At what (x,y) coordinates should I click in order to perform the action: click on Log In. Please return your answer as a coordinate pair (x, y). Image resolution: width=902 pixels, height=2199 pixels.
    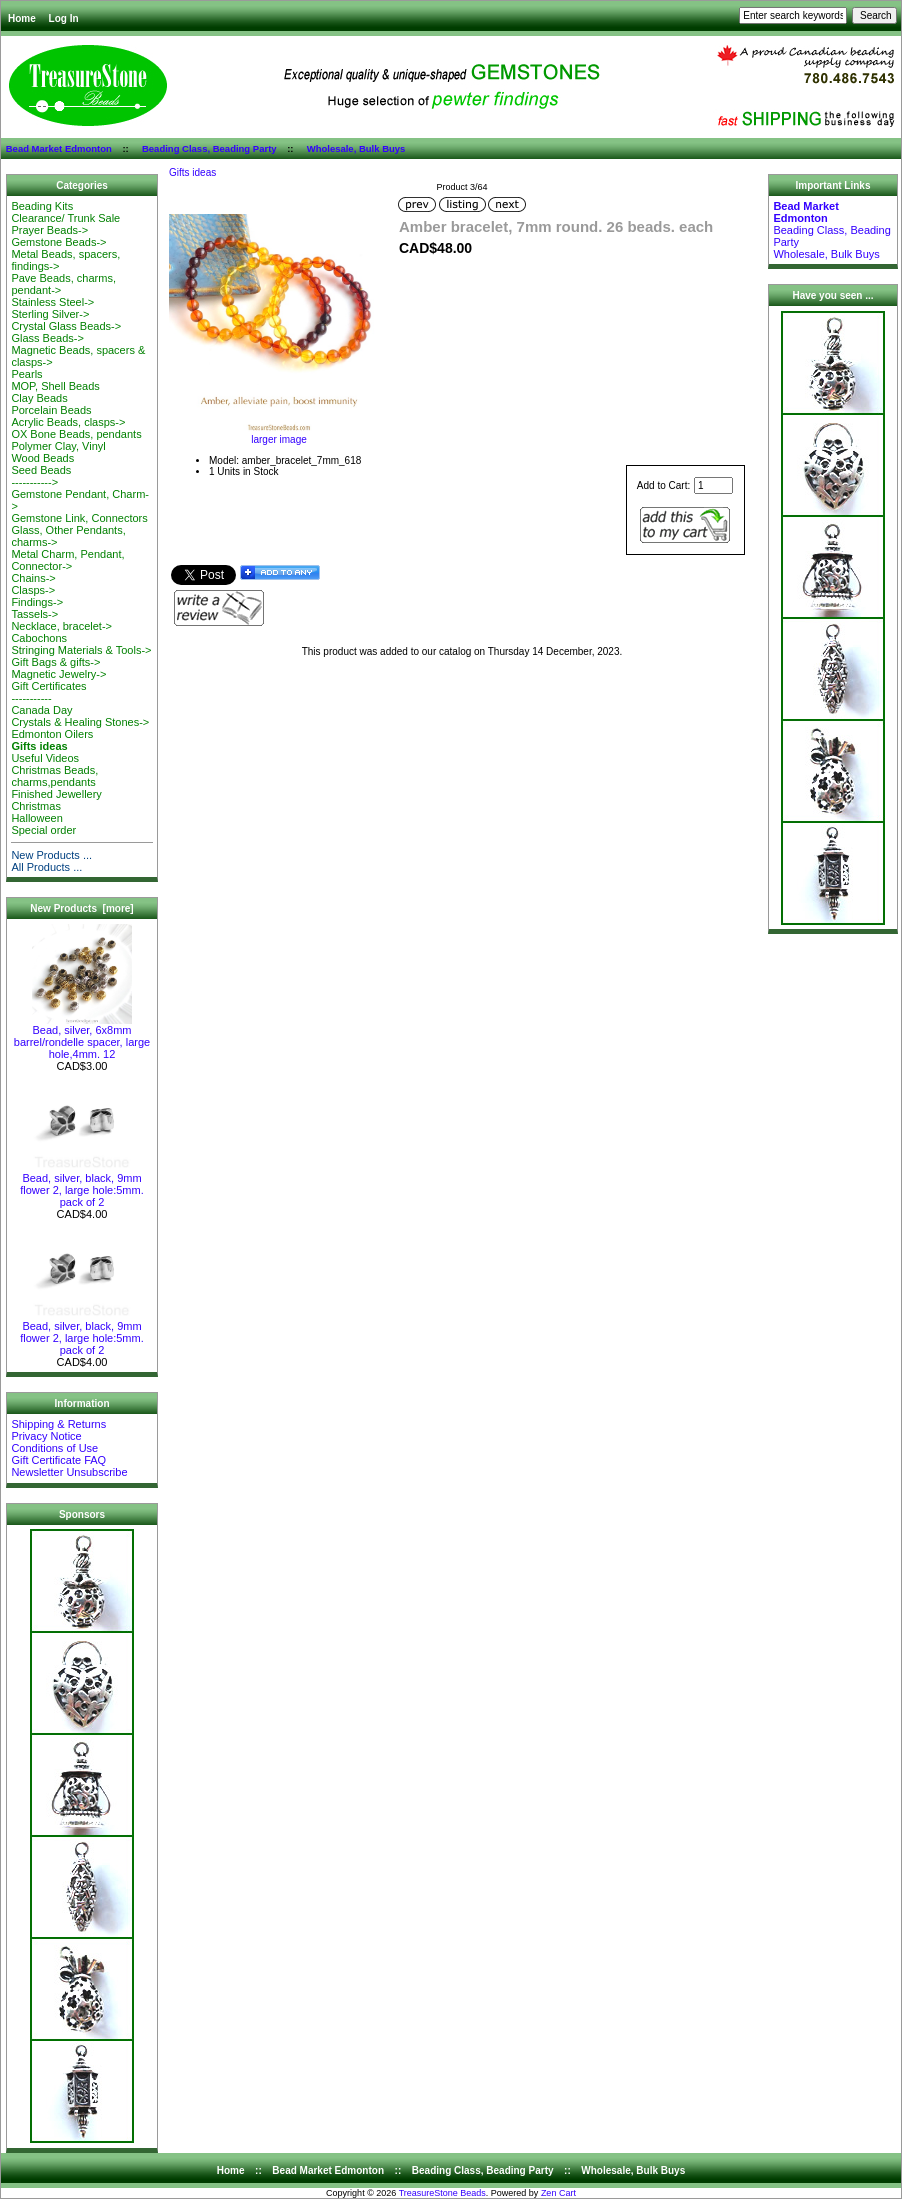
    Looking at the image, I should click on (64, 18).